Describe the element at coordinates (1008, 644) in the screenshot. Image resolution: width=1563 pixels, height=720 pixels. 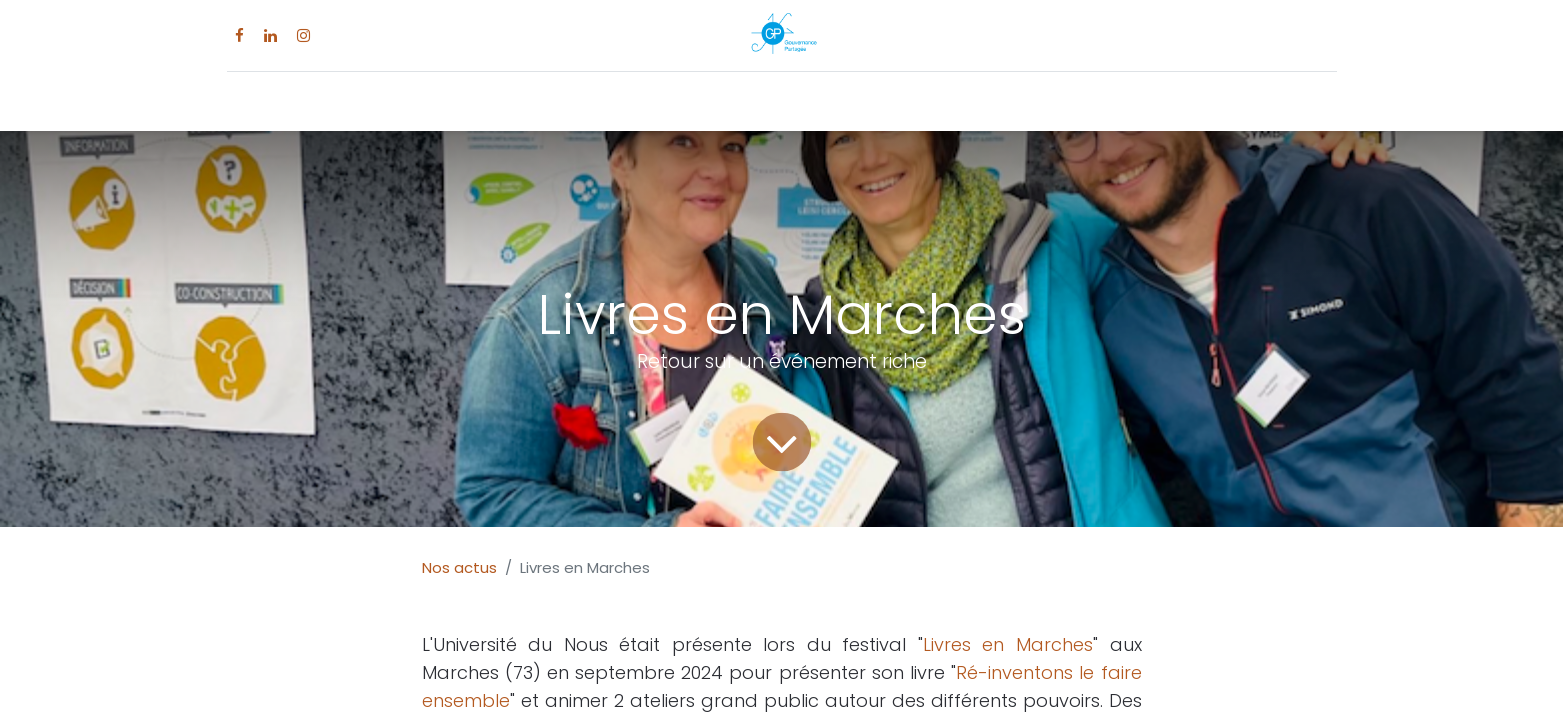
I see `Livres en Marches` at that location.